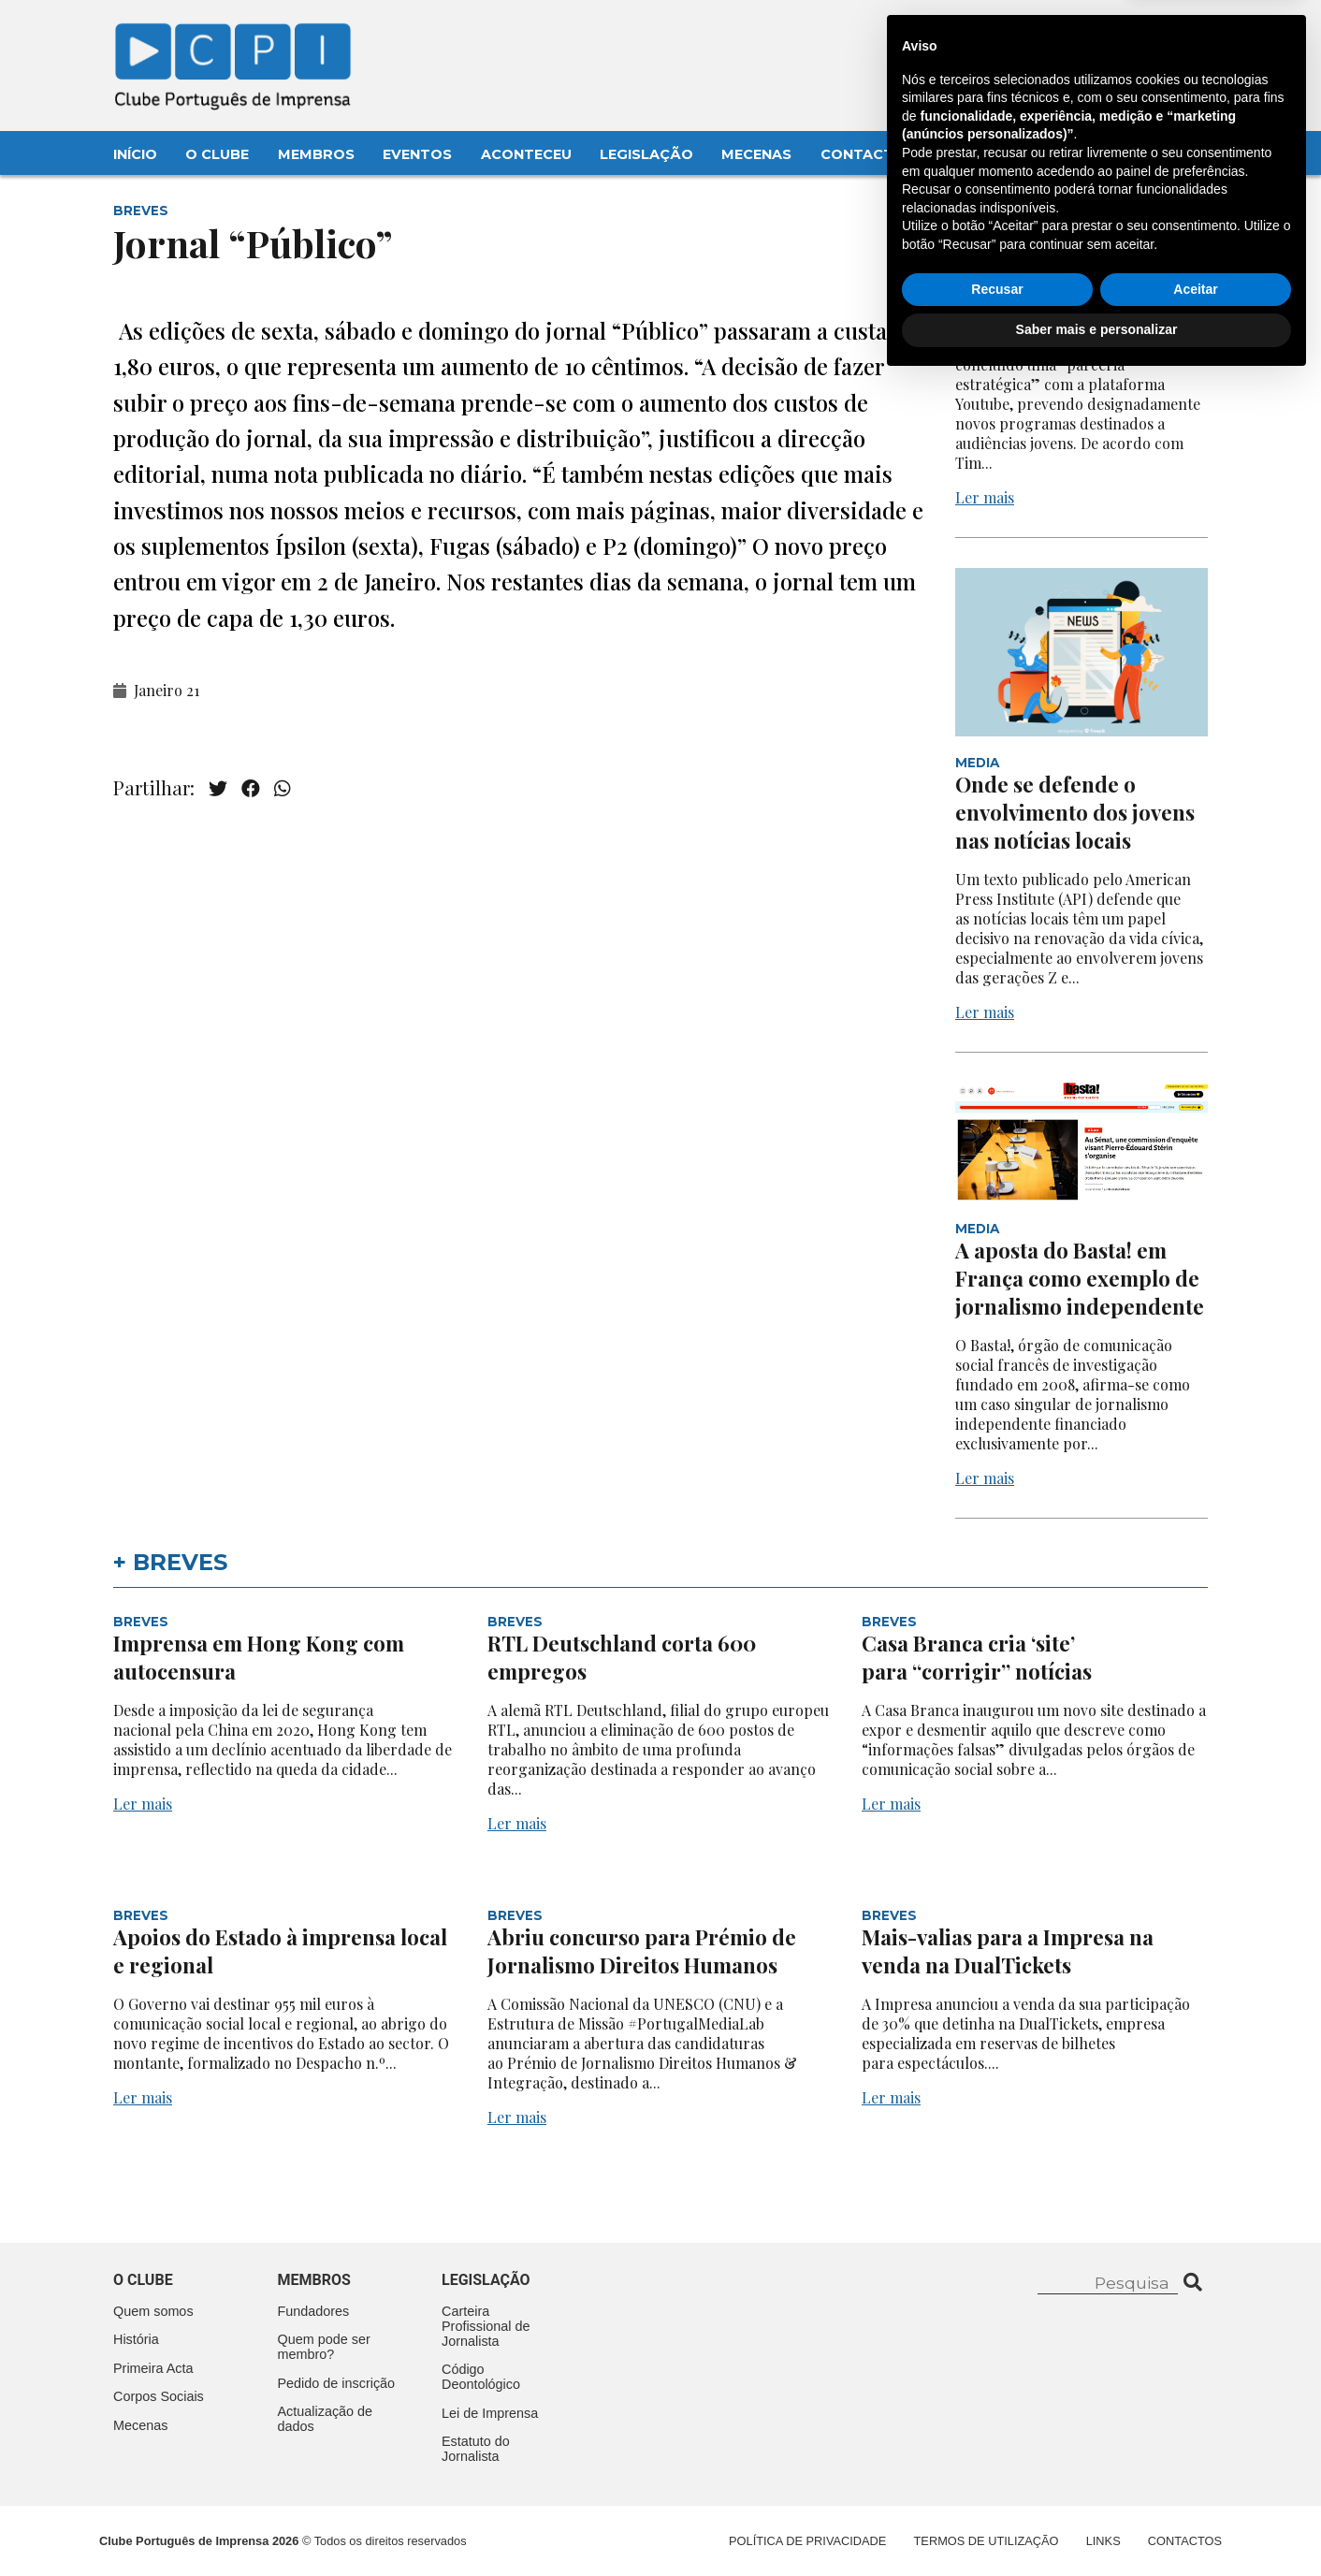  What do you see at coordinates (997, 2484) in the screenshot?
I see `Recusar [button]` at bounding box center [997, 2484].